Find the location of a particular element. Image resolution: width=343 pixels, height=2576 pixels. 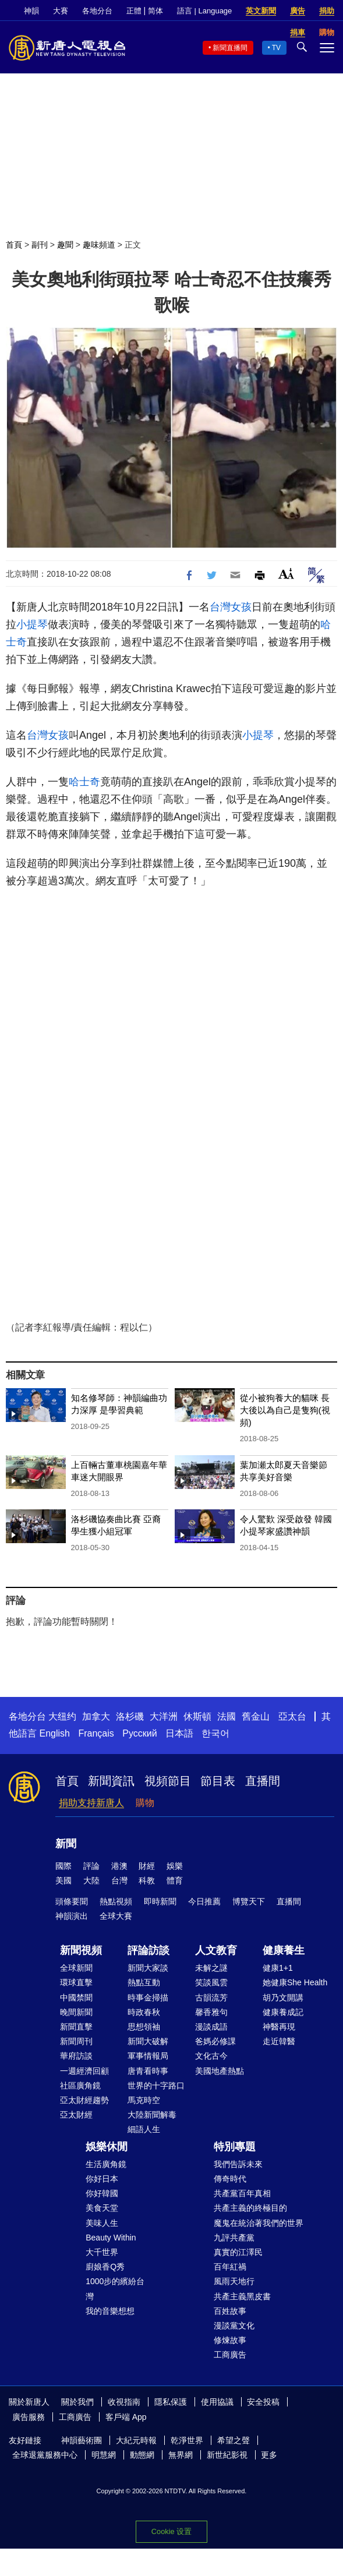

科教 is located at coordinates (147, 1880).